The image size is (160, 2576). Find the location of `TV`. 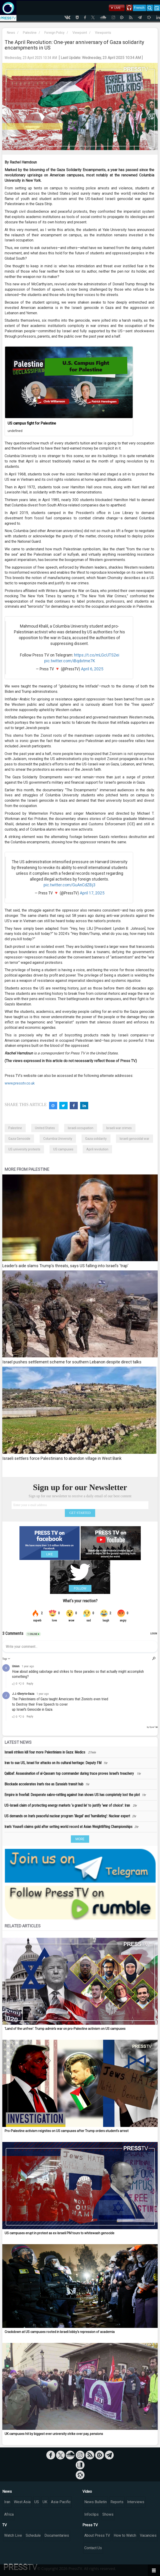

TV is located at coordinates (4, 2525).